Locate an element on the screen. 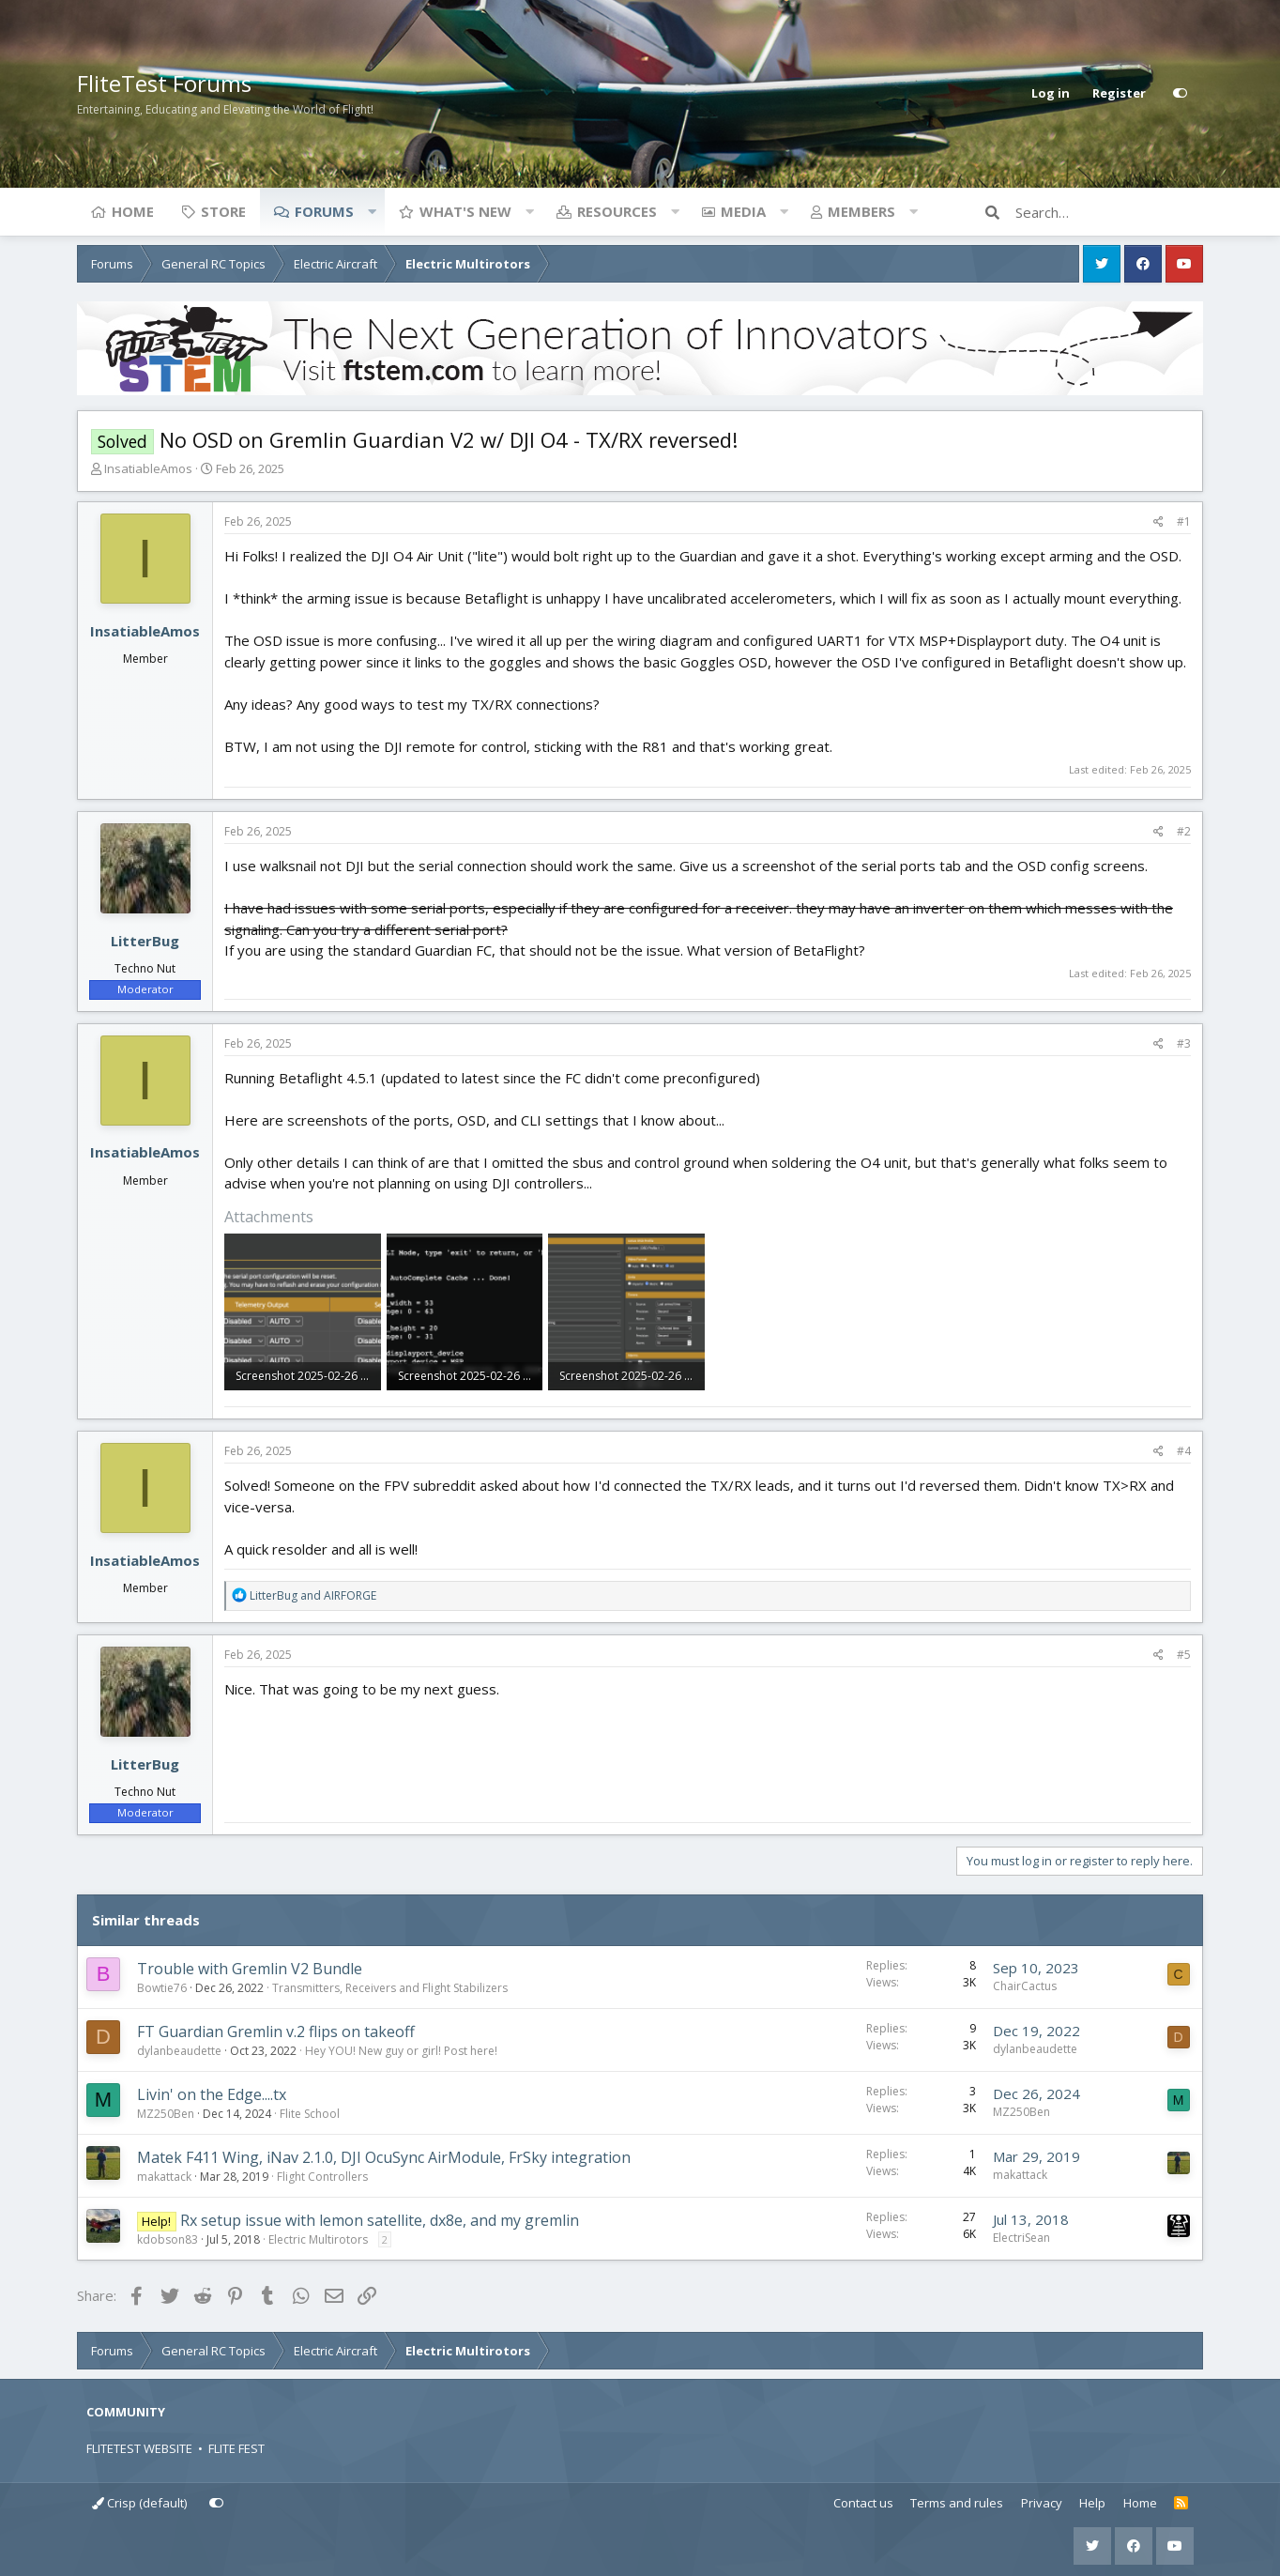 This screenshot has height=2576, width=1280. [Share] is located at coordinates (1158, 522).